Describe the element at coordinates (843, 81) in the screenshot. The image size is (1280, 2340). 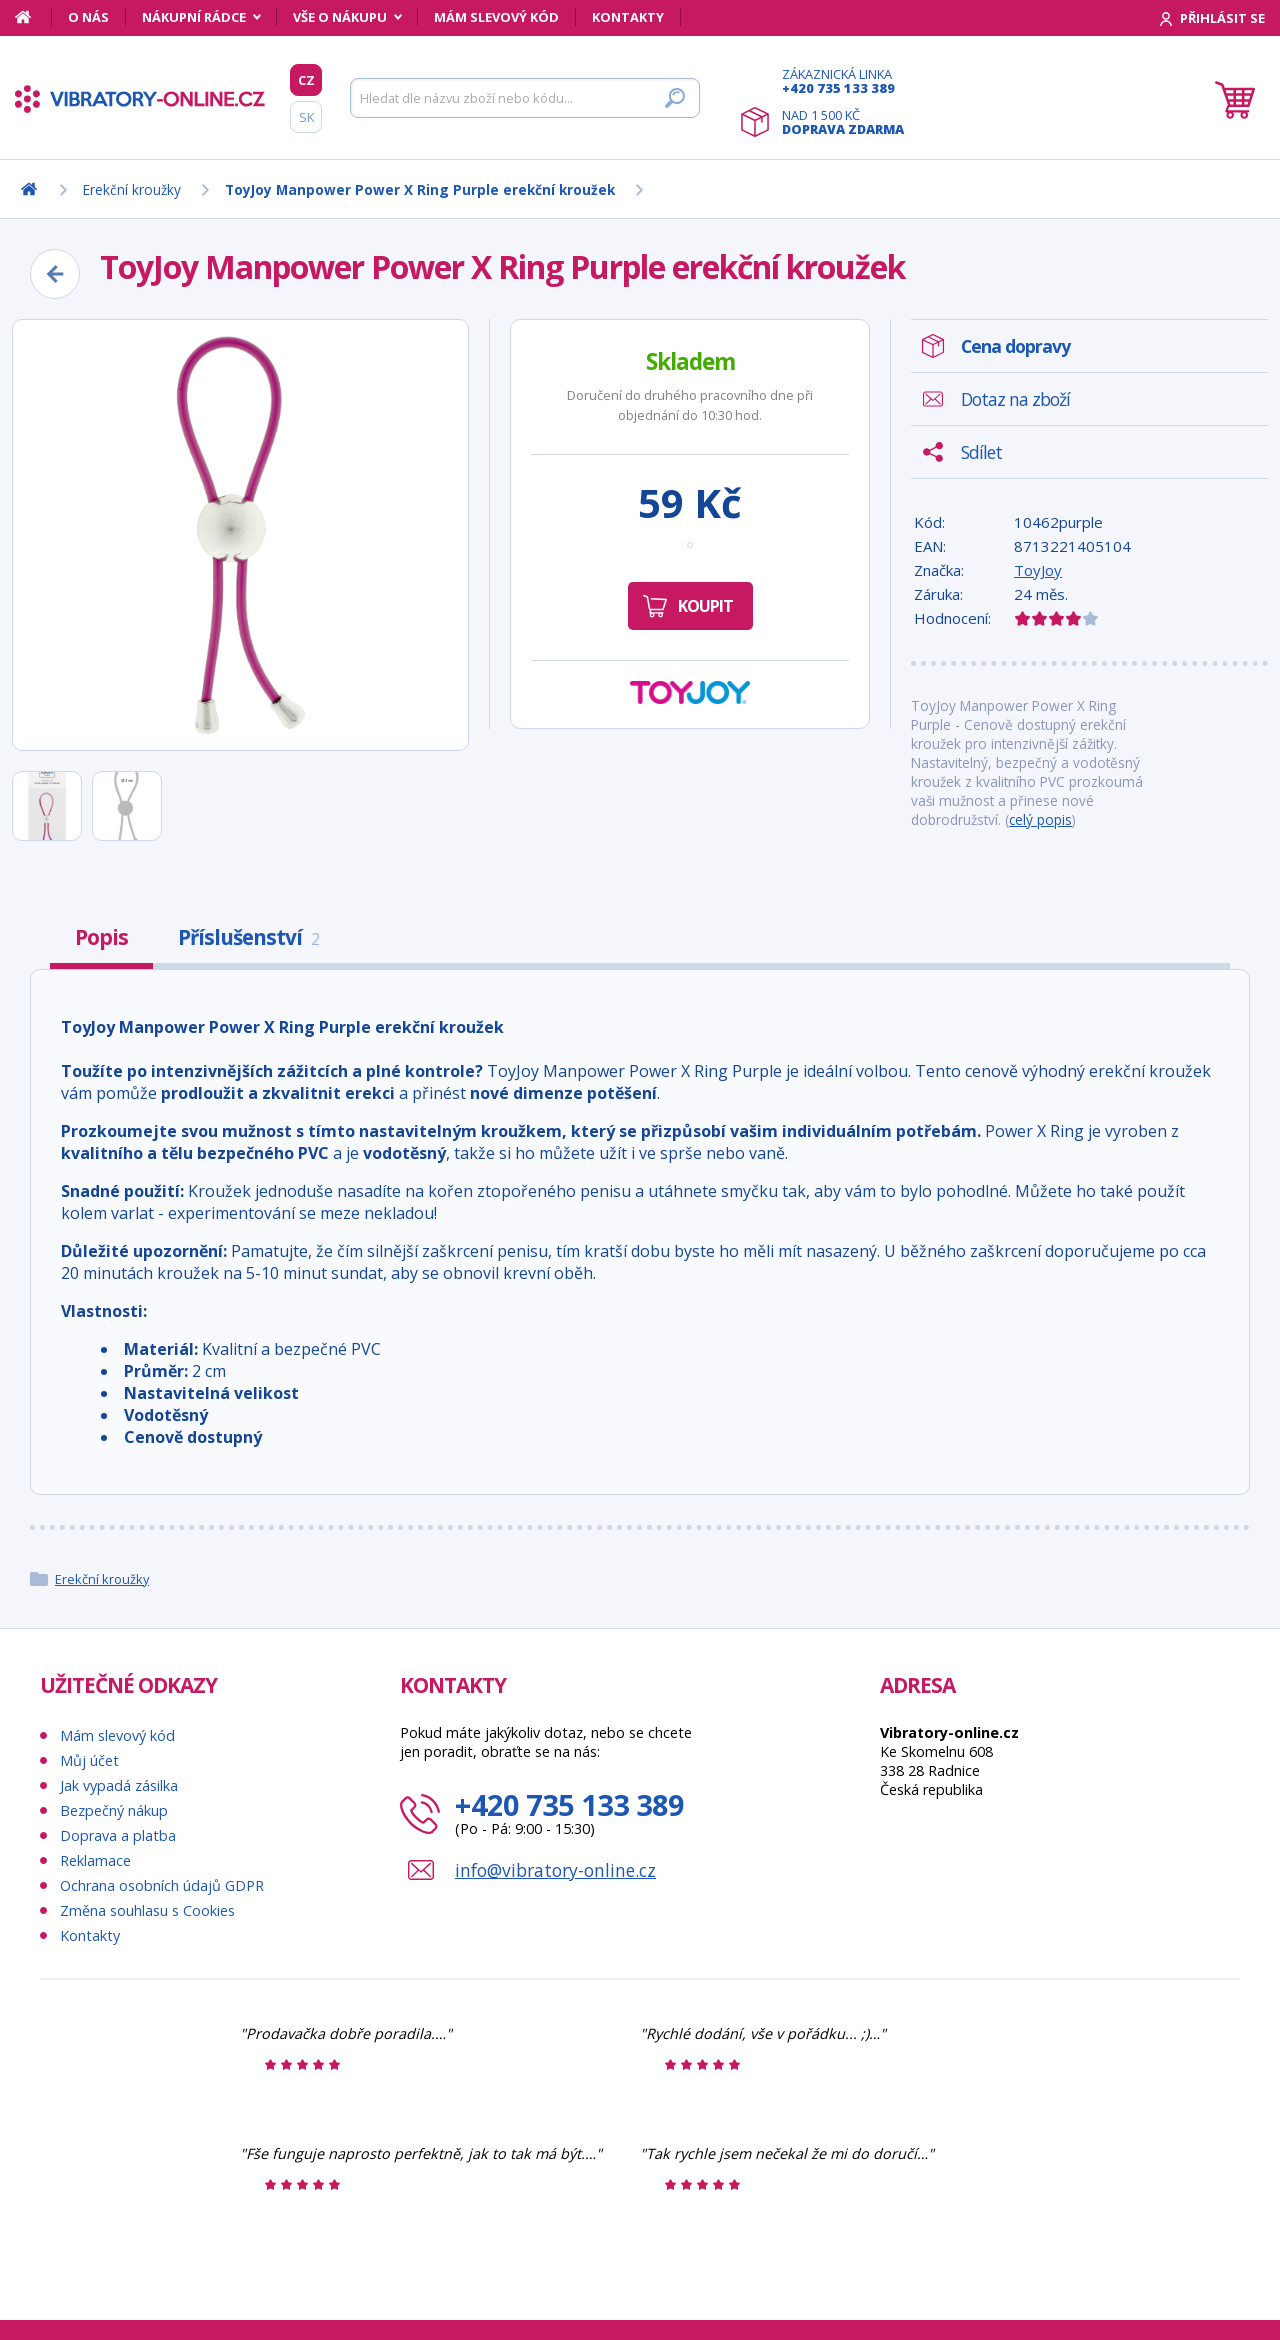
I see `Zákaznická linka` at that location.